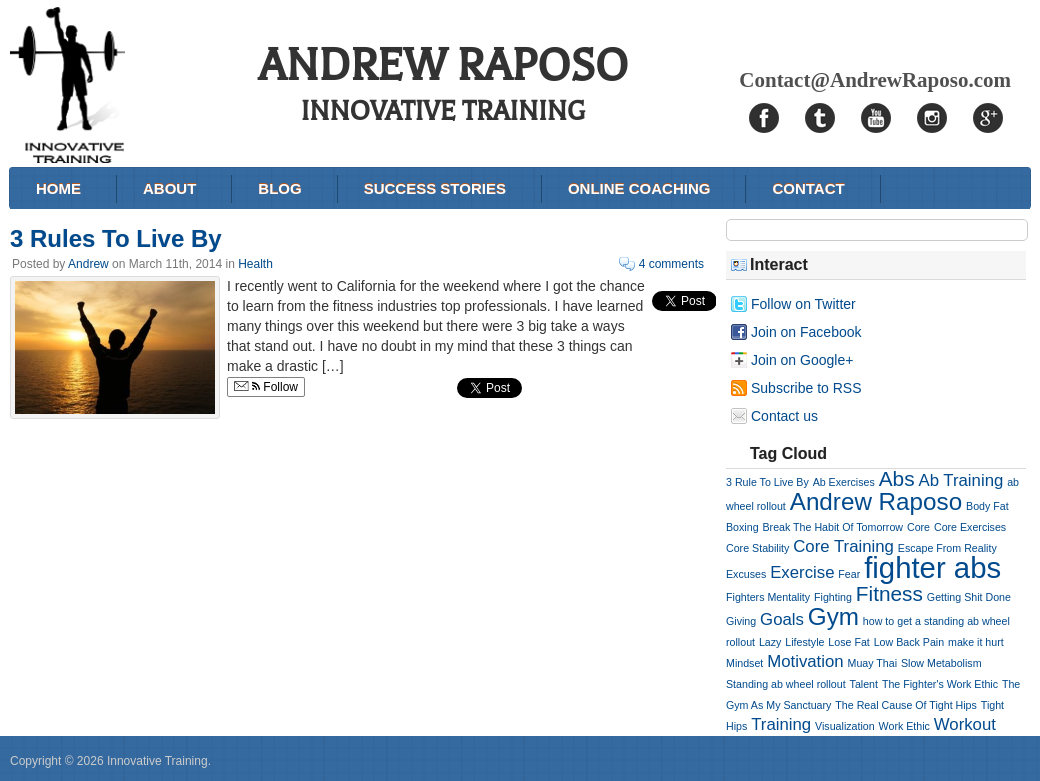 The width and height of the screenshot is (1040, 781). What do you see at coordinates (941, 663) in the screenshot?
I see `Slow Metabolism` at bounding box center [941, 663].